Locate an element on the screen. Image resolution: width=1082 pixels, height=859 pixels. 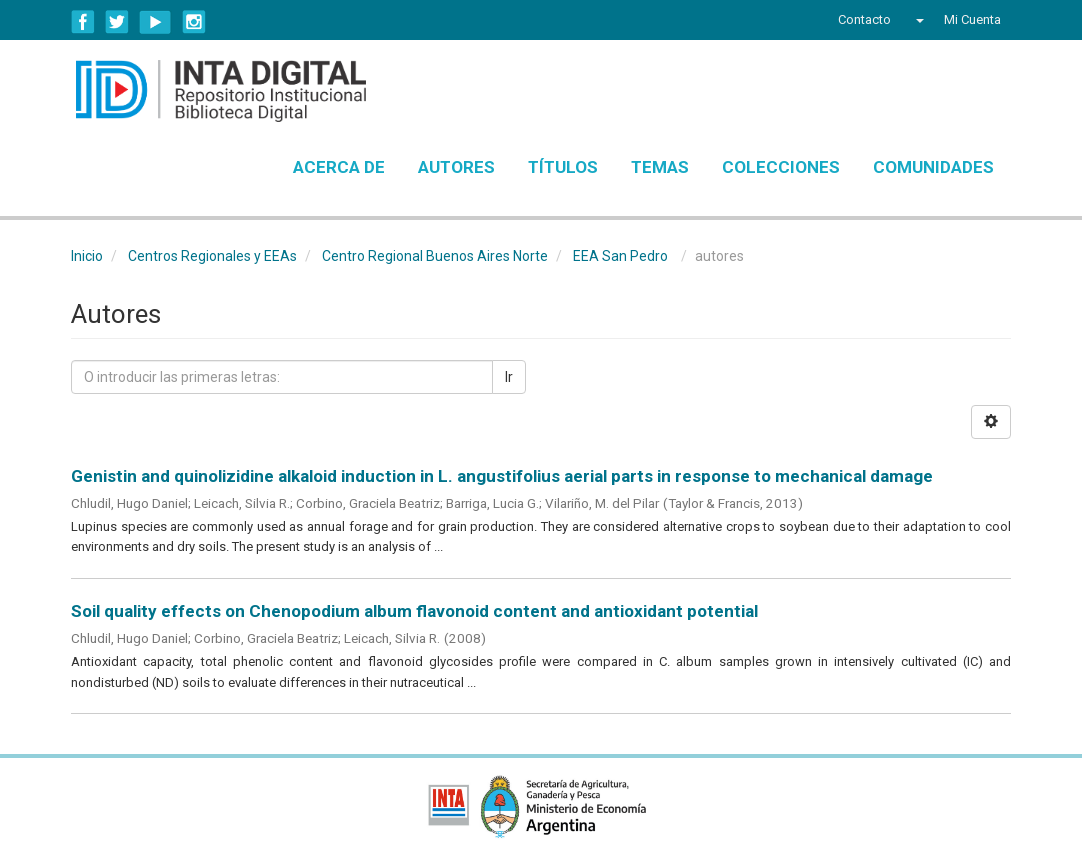
Facebook is located at coordinates (83, 22).